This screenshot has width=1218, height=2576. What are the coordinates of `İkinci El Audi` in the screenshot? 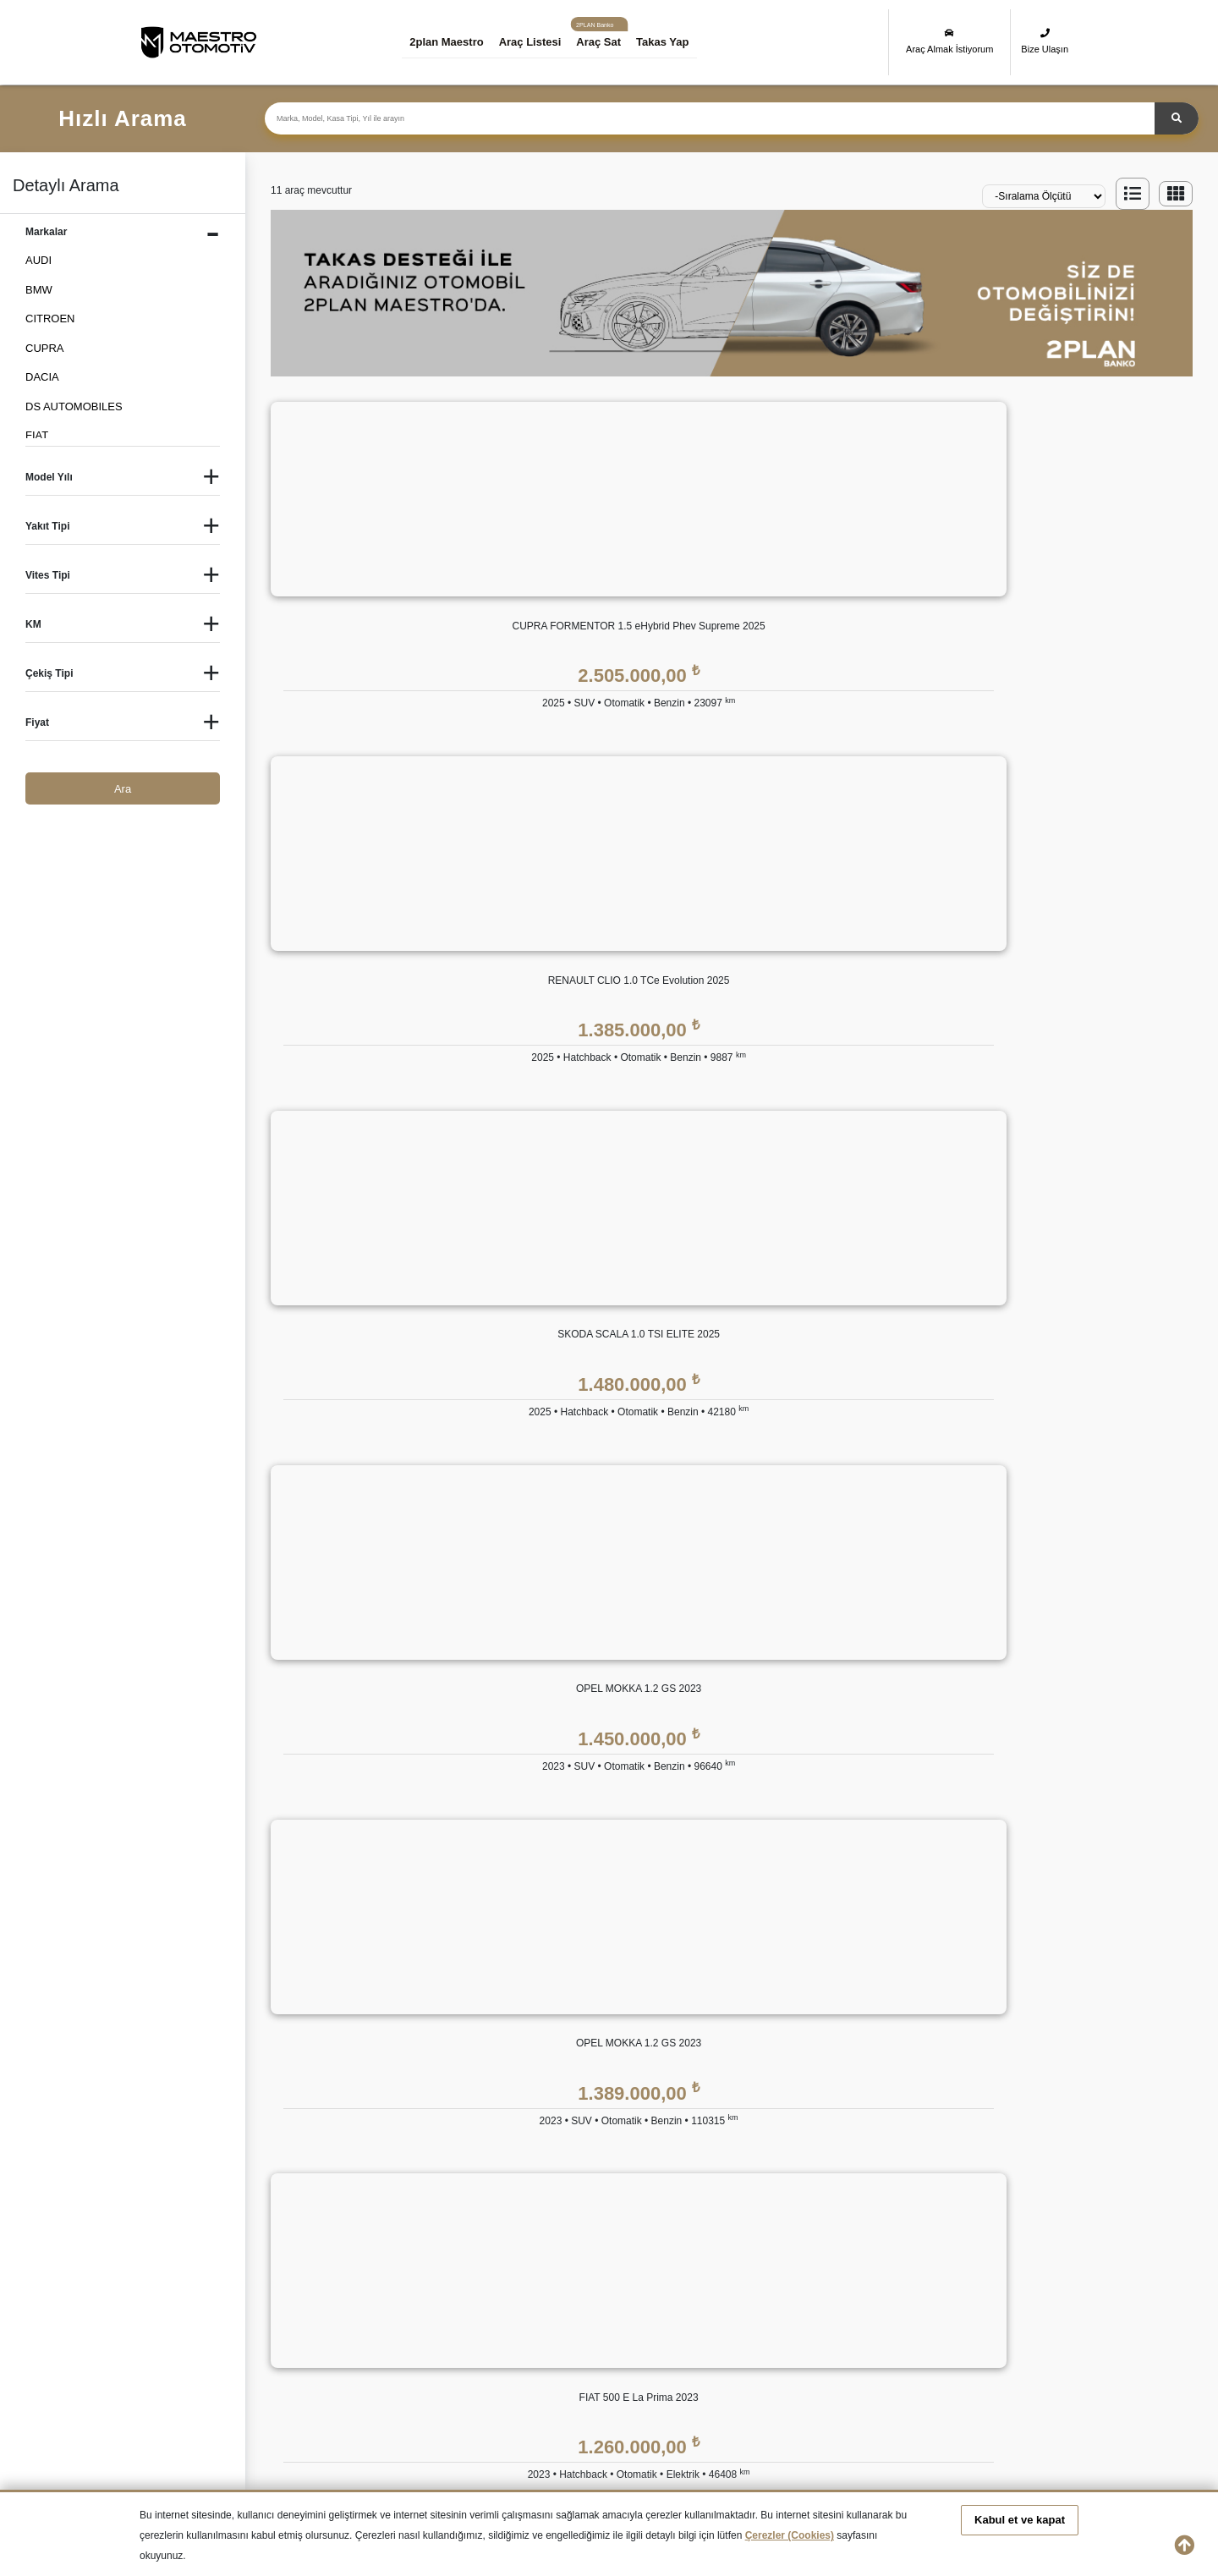 It's located at (171, 2297).